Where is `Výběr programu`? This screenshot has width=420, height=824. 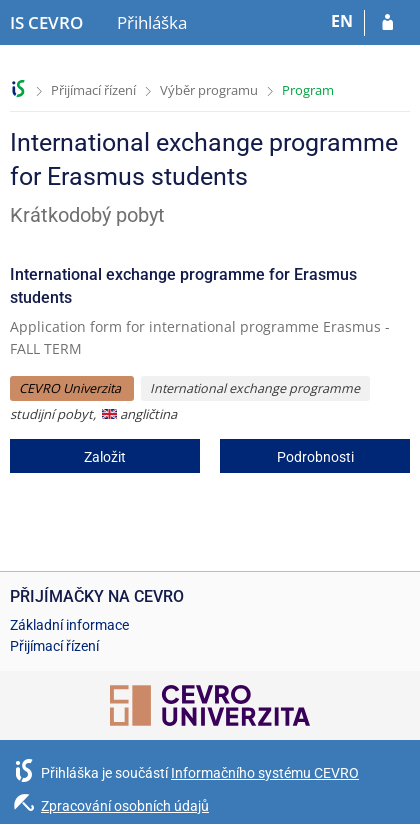 Výběr programu is located at coordinates (209, 90).